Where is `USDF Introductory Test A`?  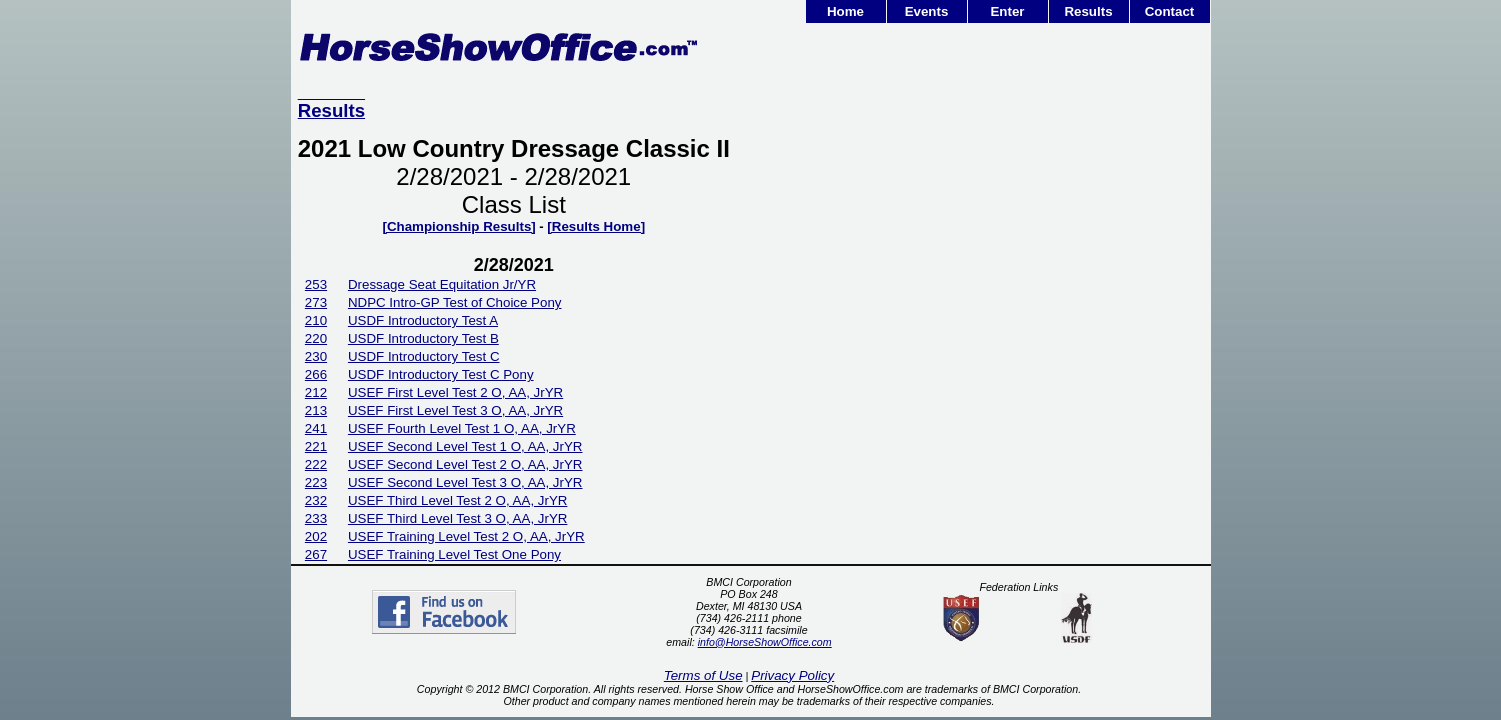
USDF Introductory Test A is located at coordinates (423, 320).